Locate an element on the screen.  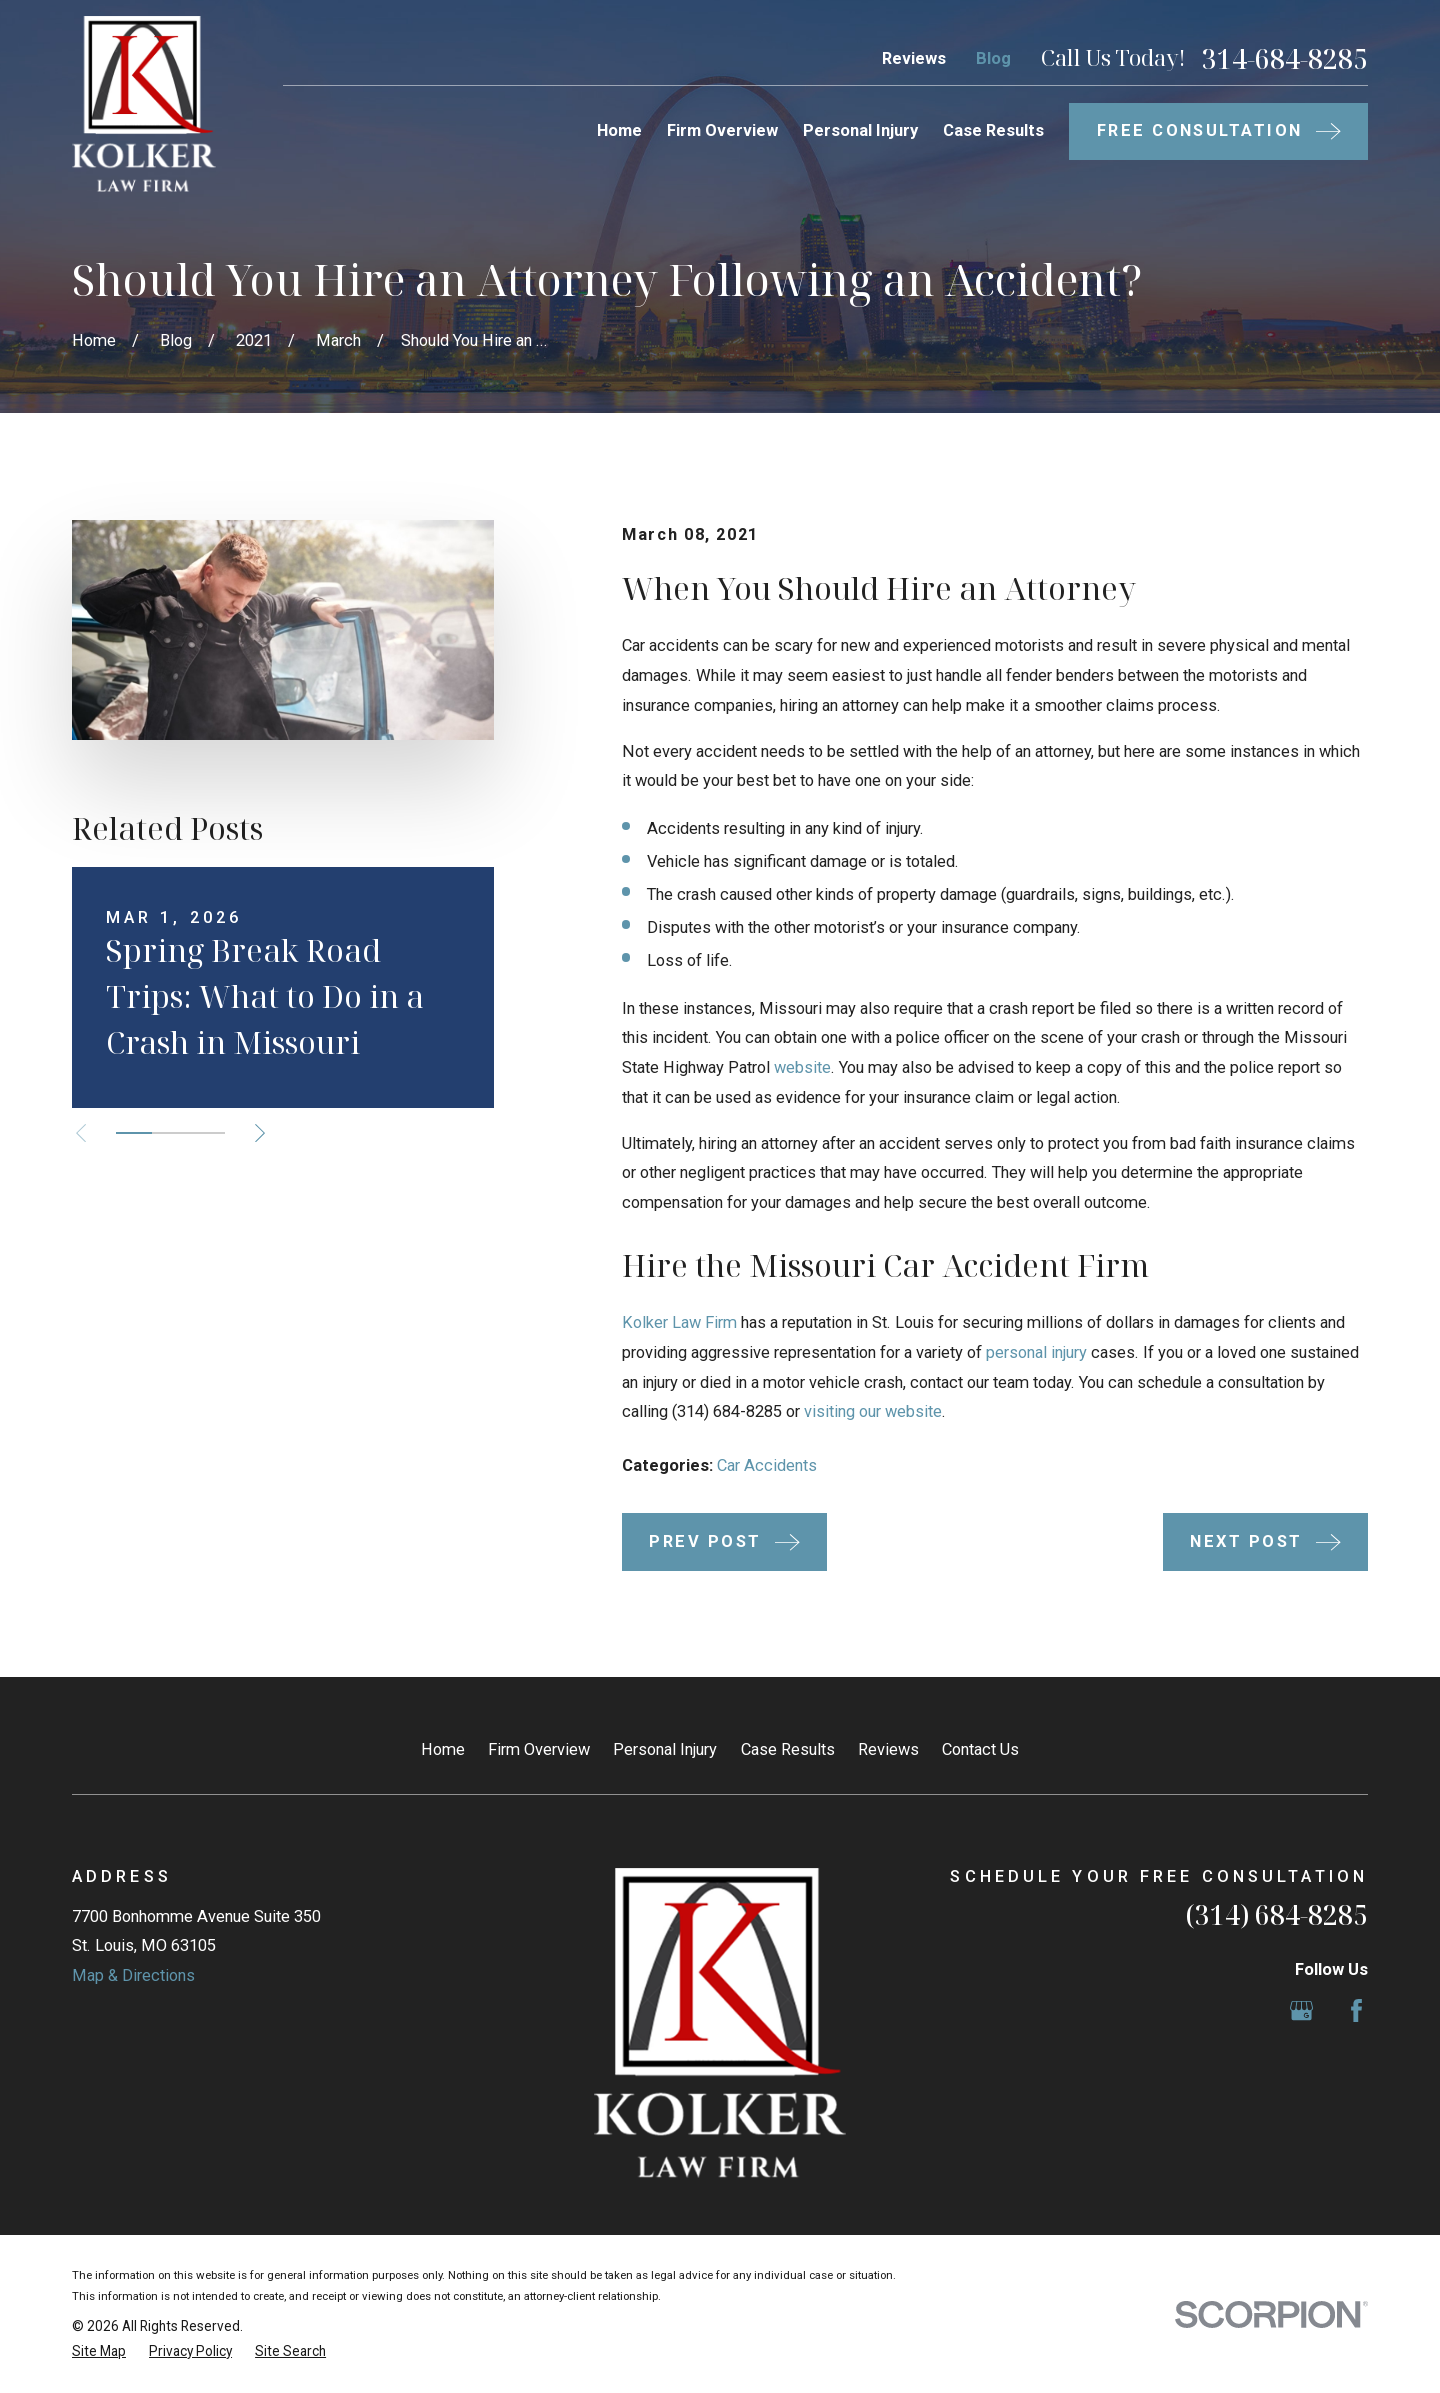
[Facebook] is located at coordinates (1356, 2010).